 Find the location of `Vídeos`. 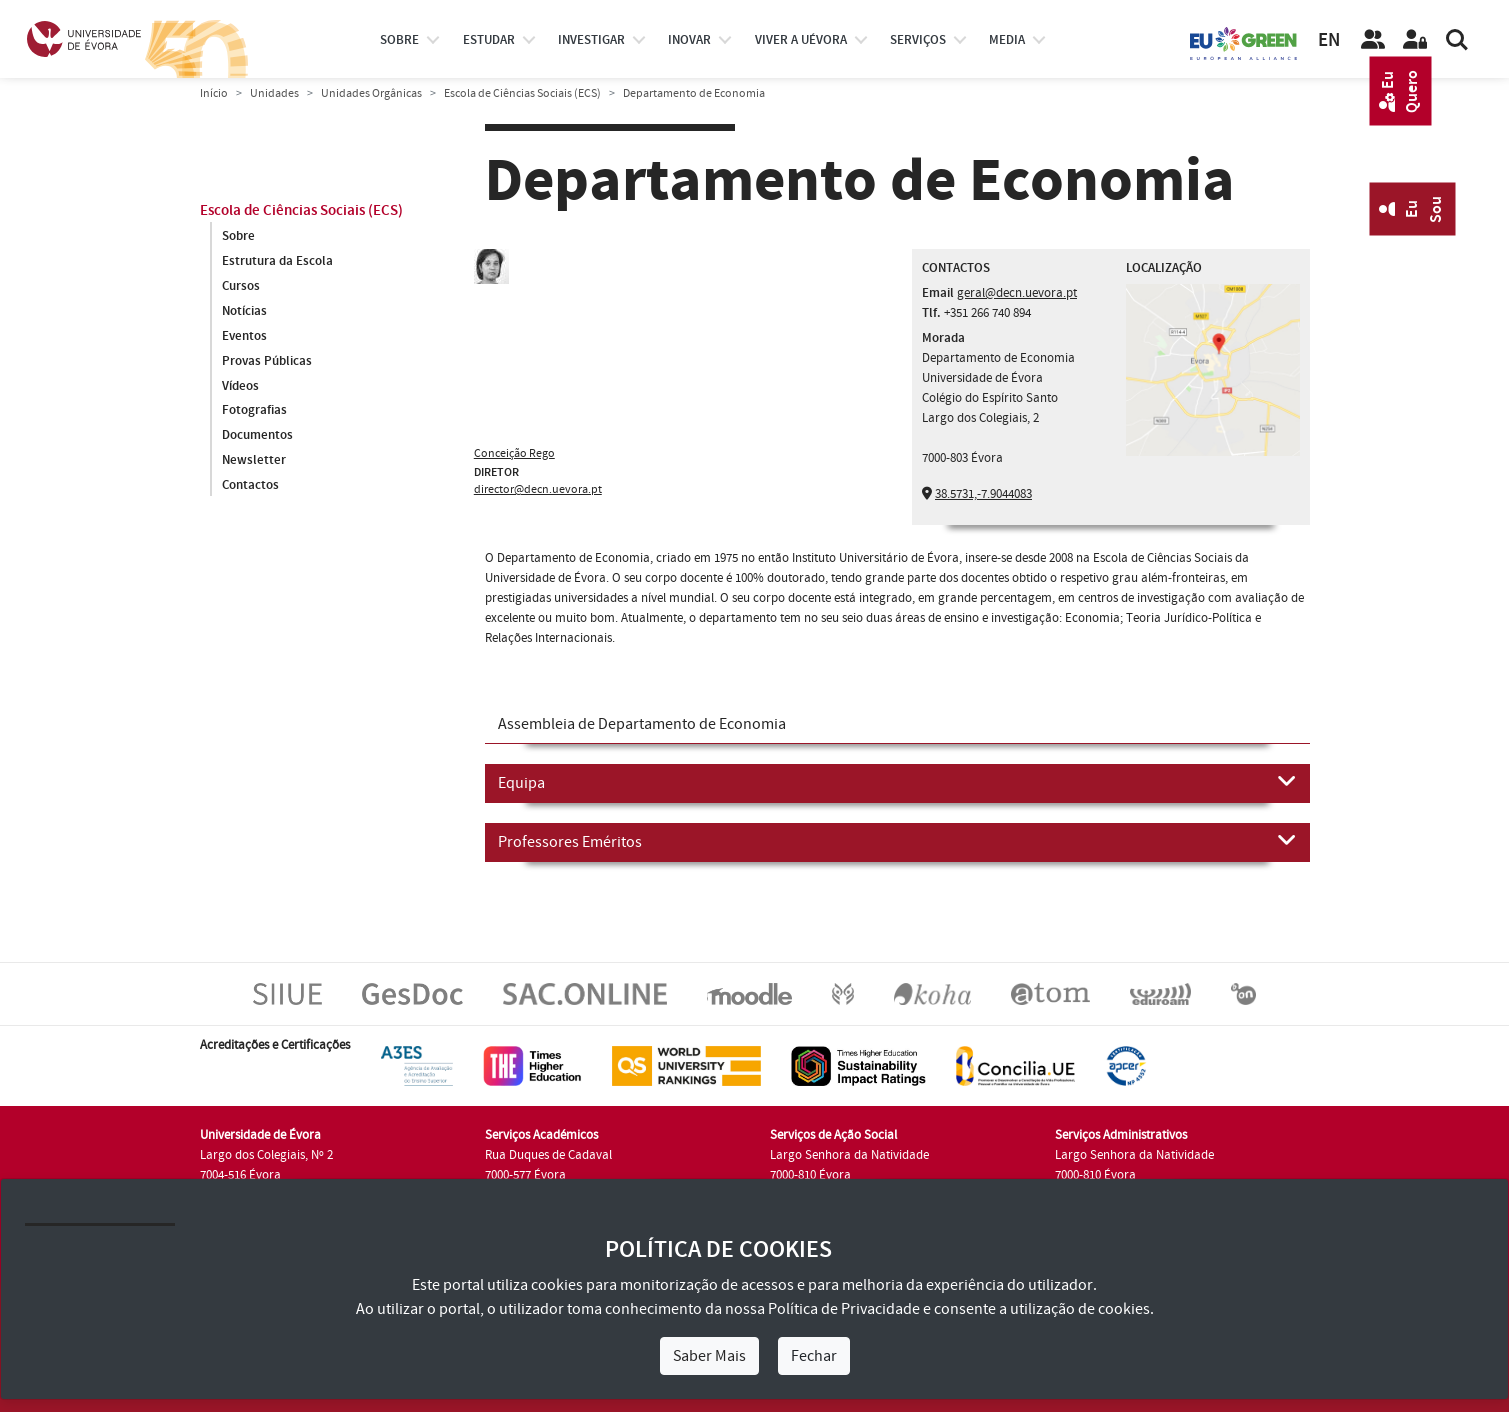

Vídeos is located at coordinates (240, 386).